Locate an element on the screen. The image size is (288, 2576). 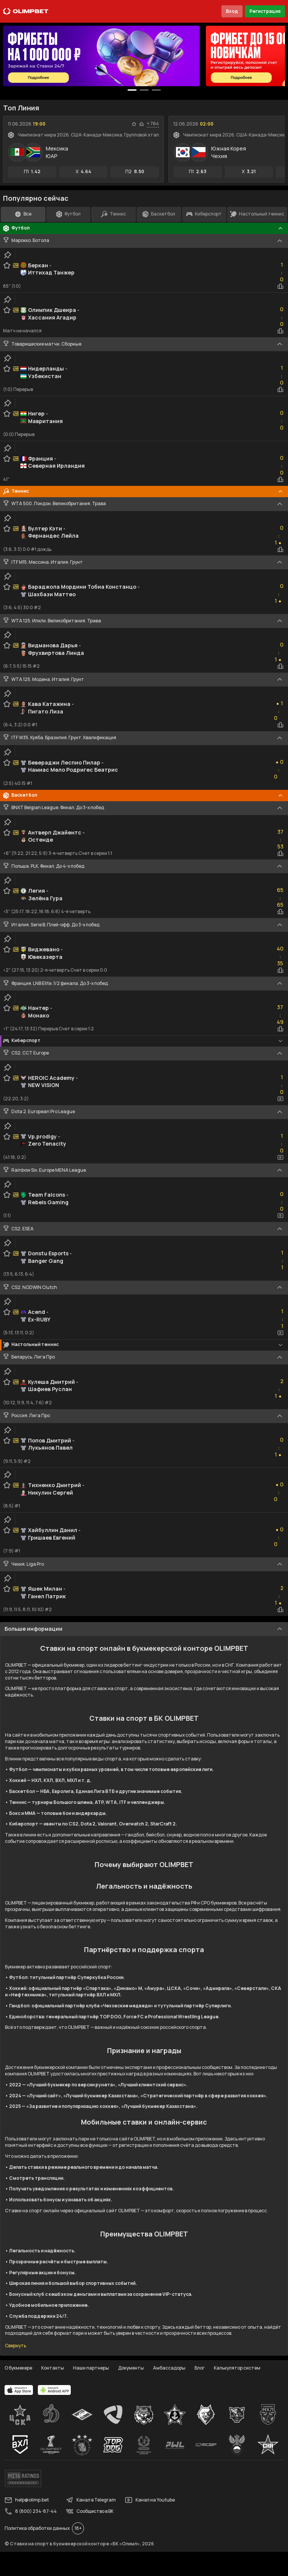
Свернуть is located at coordinates (15, 2346).